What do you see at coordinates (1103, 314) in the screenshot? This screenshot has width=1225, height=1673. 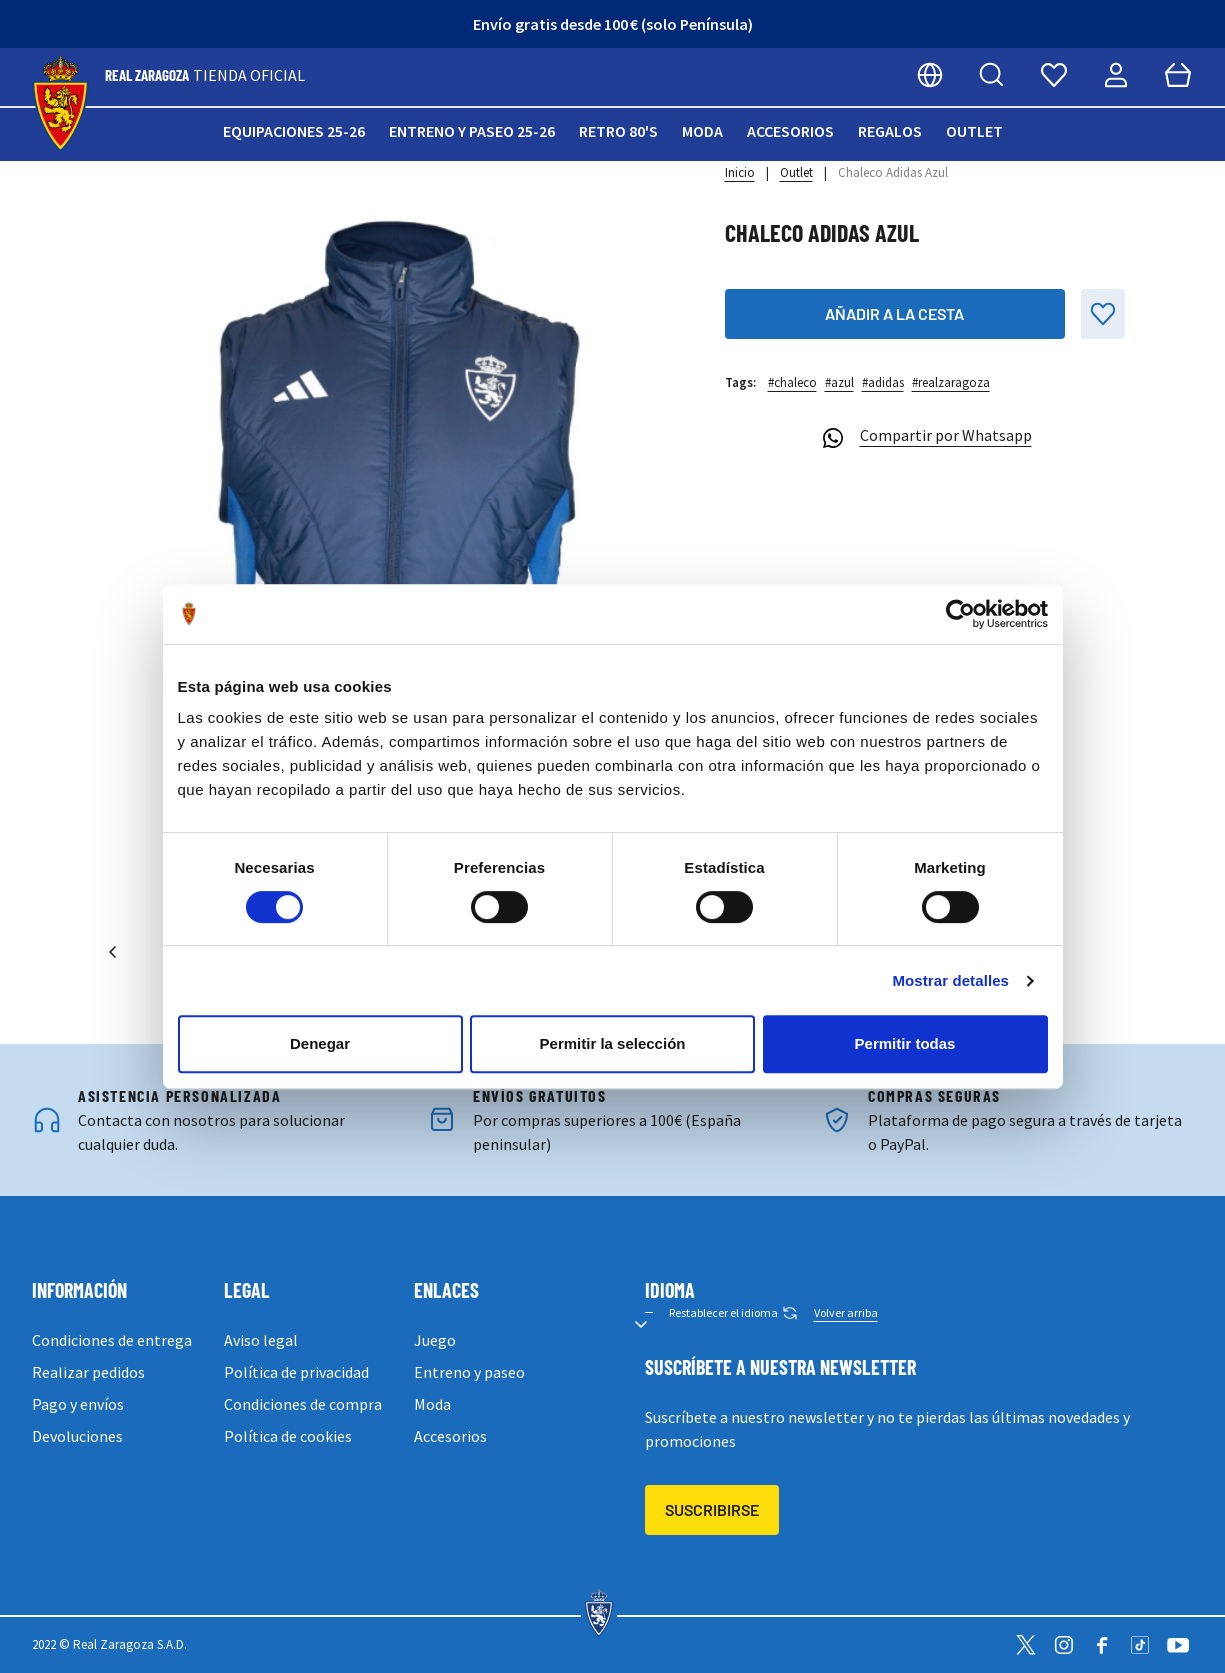 I see `[Añadir a la Lista de Deseos]` at bounding box center [1103, 314].